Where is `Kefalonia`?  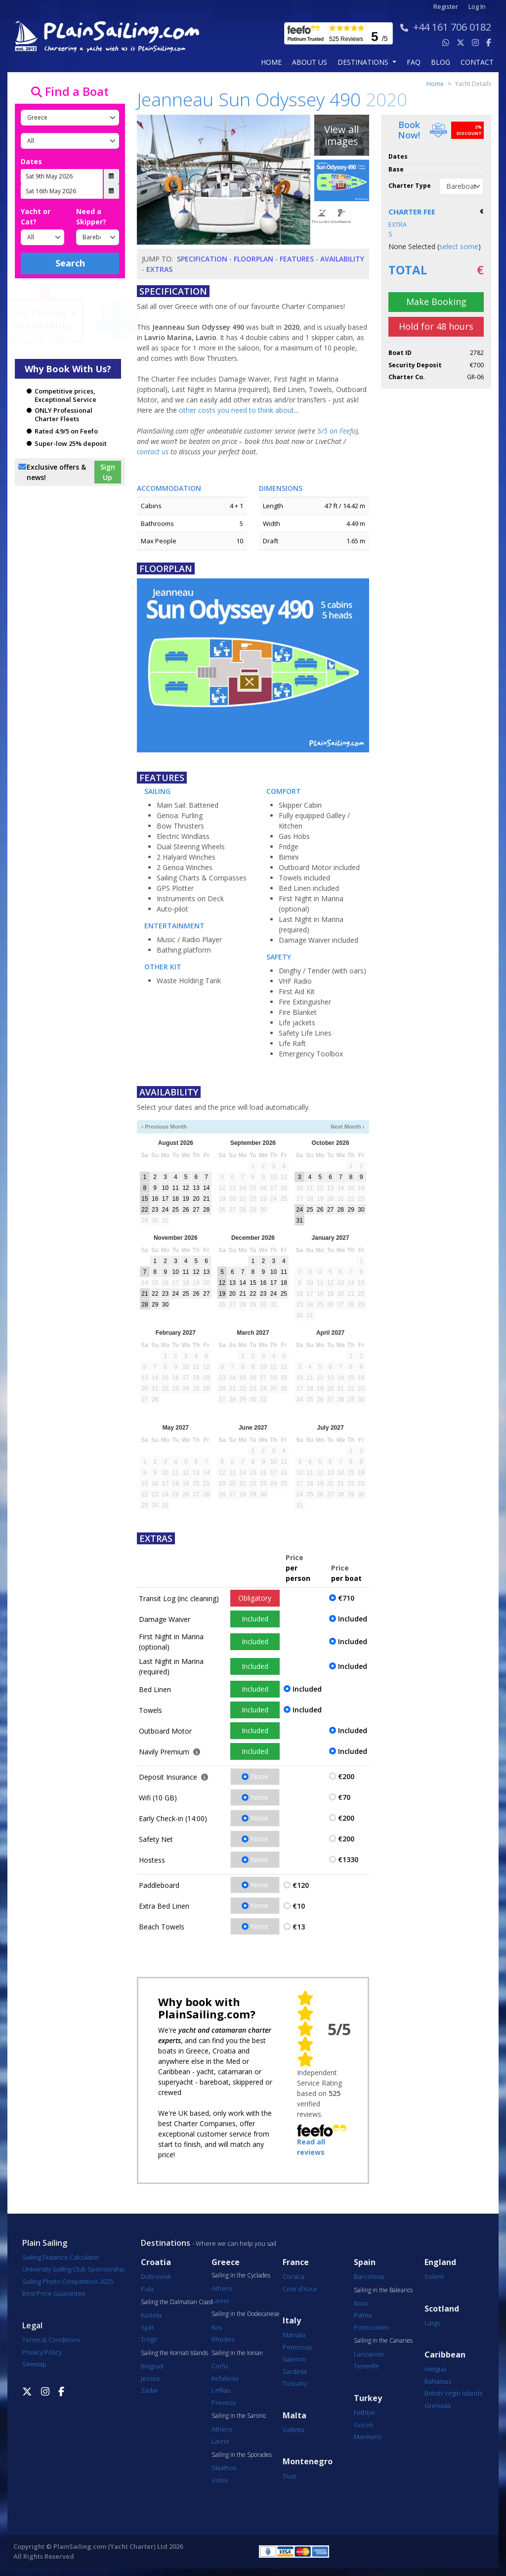
Kefalonia is located at coordinates (225, 2378).